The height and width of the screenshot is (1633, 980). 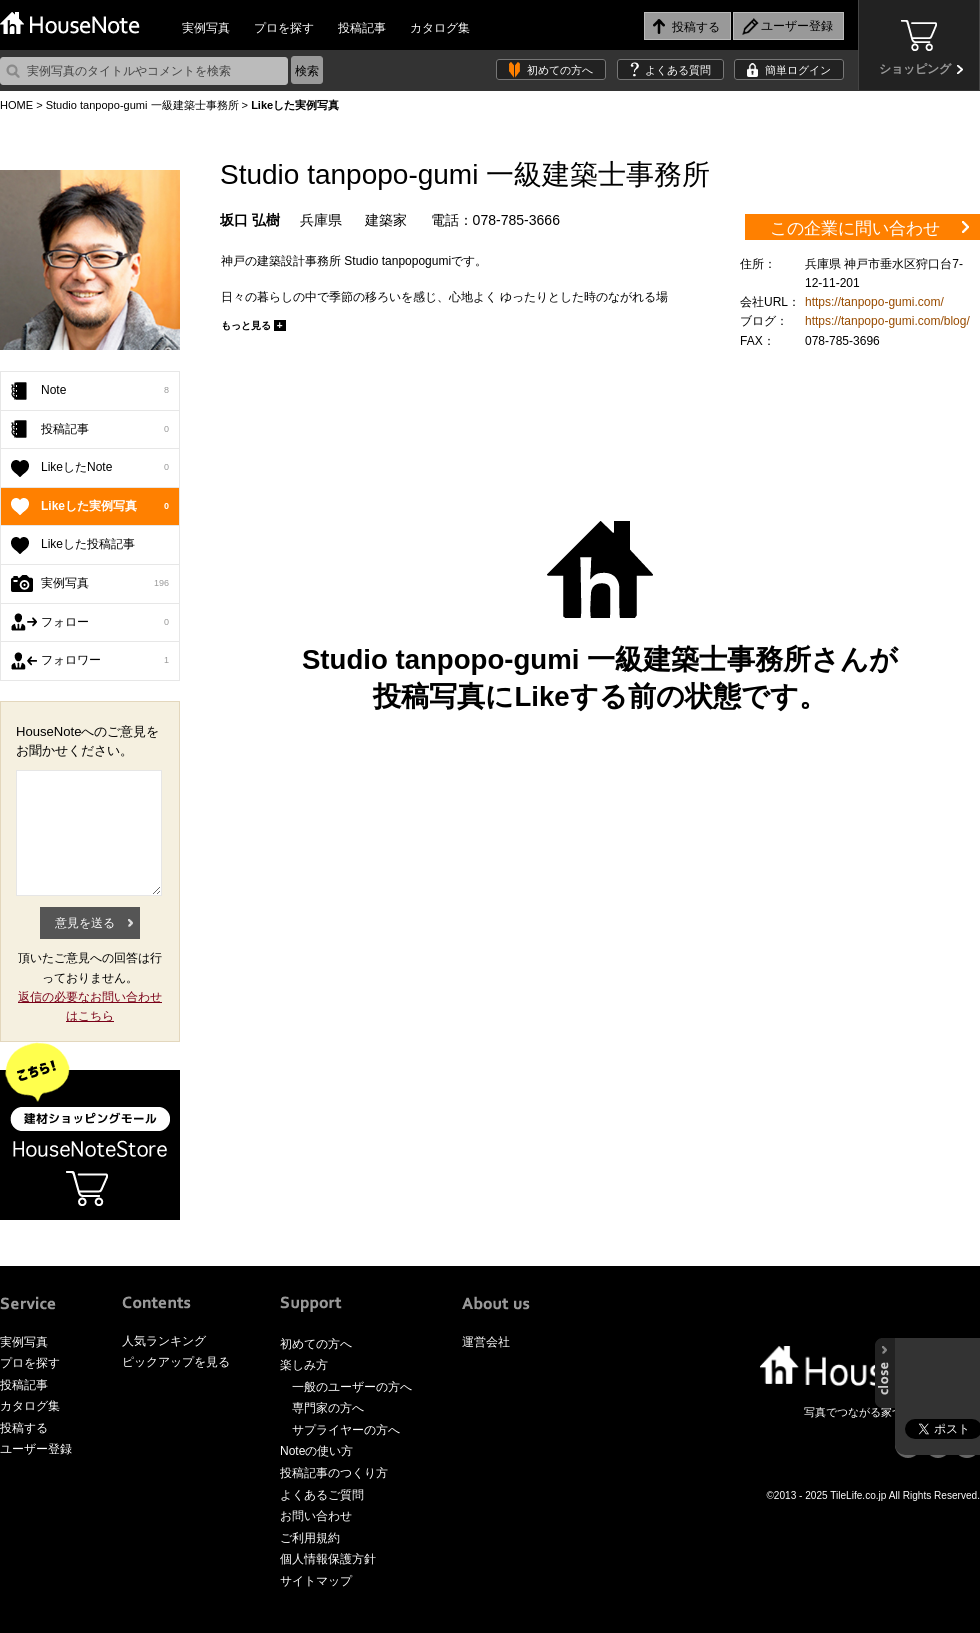 What do you see at coordinates (316, 1451) in the screenshot?
I see `Noteの使い方` at bounding box center [316, 1451].